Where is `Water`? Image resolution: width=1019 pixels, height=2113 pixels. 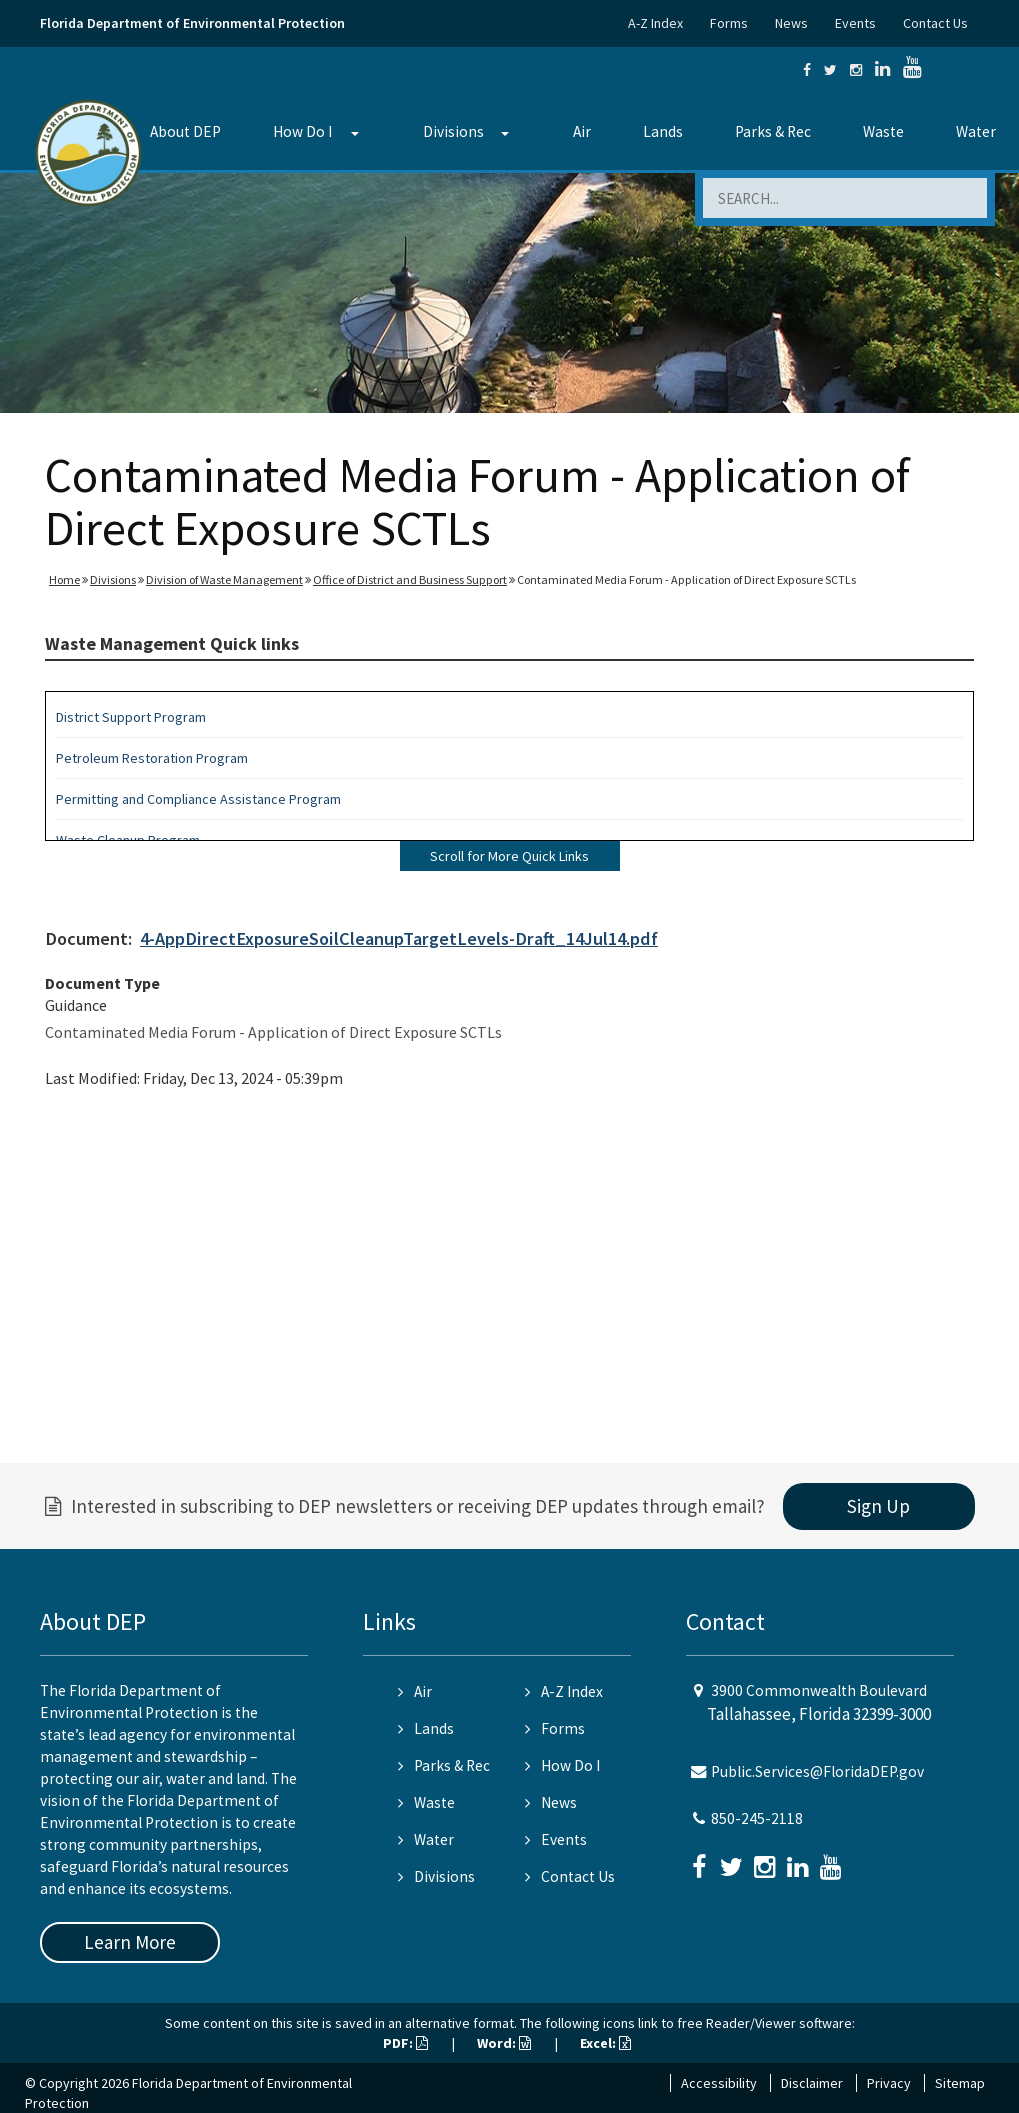 Water is located at coordinates (426, 1839).